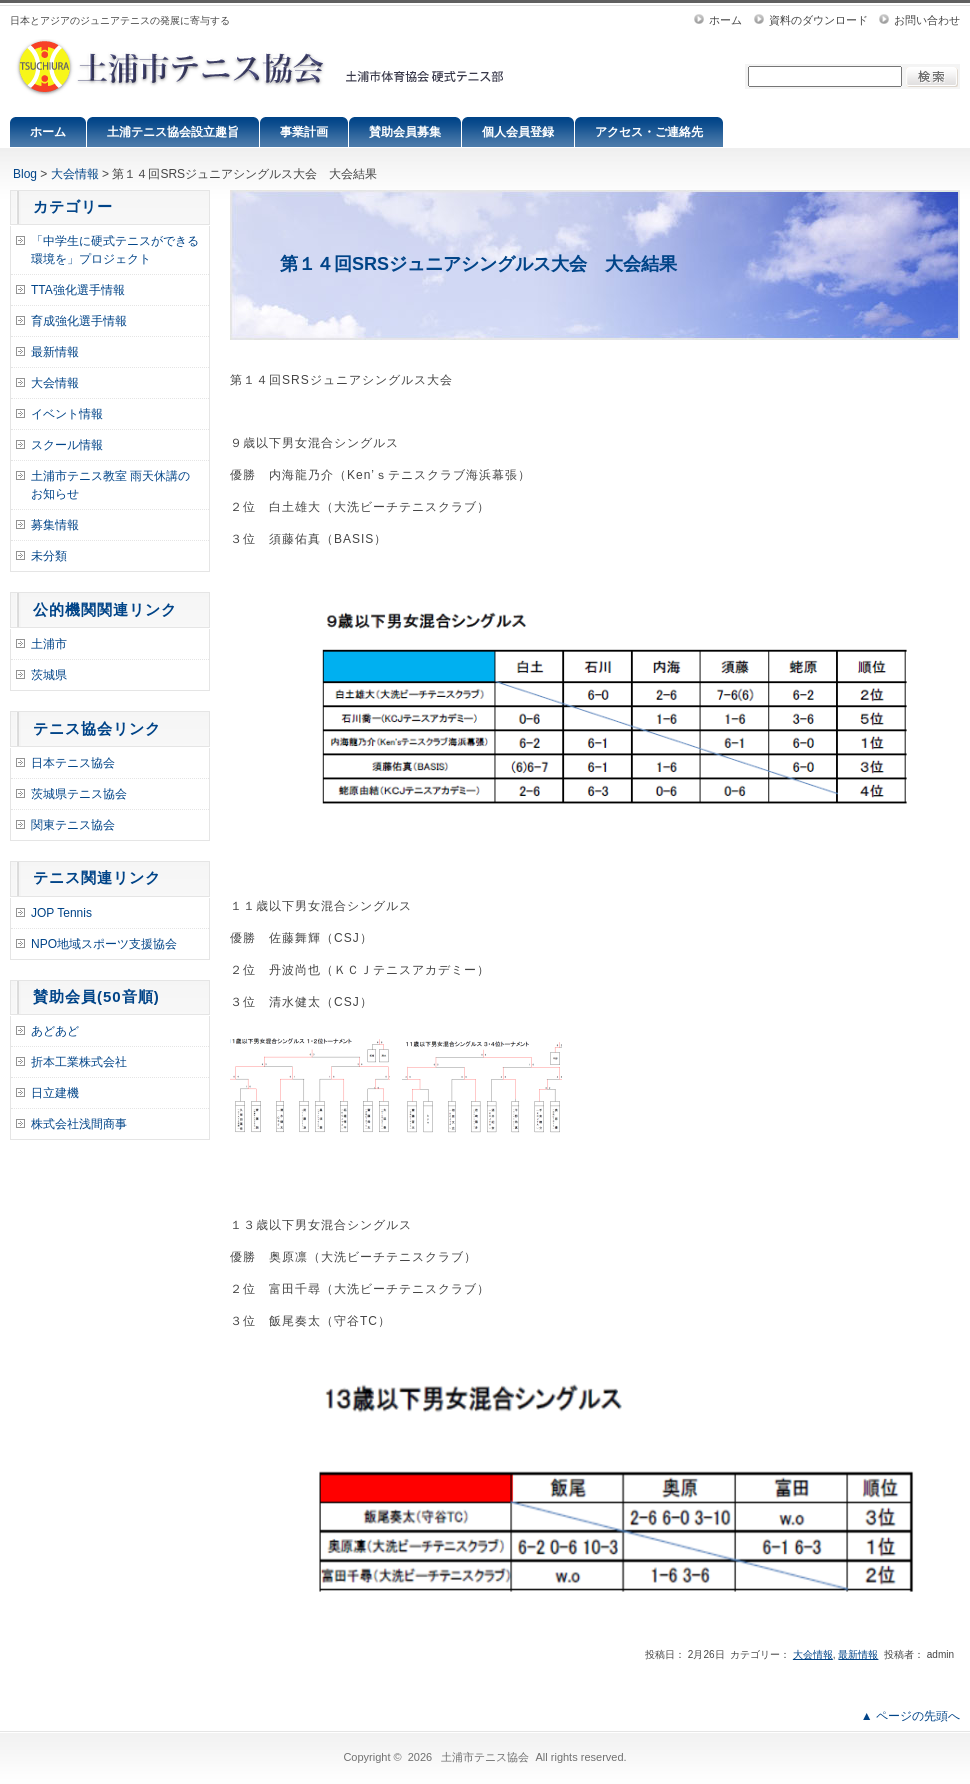  What do you see at coordinates (818, 20) in the screenshot?
I see `資料のダウンロード` at bounding box center [818, 20].